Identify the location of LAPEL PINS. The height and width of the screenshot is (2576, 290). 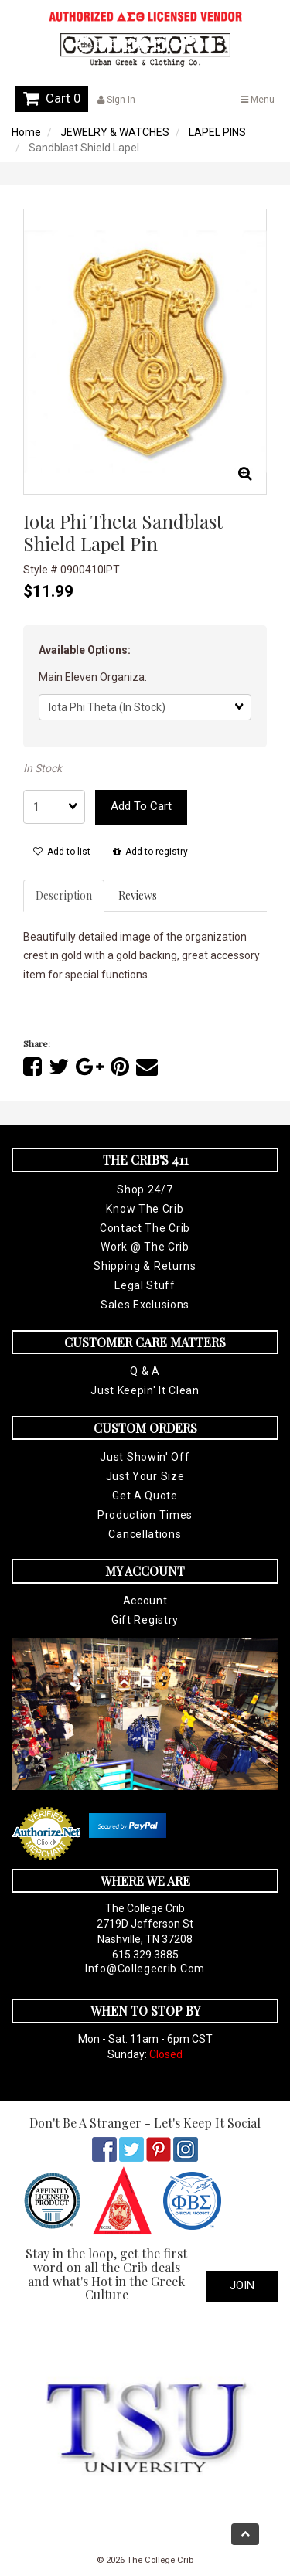
(217, 132).